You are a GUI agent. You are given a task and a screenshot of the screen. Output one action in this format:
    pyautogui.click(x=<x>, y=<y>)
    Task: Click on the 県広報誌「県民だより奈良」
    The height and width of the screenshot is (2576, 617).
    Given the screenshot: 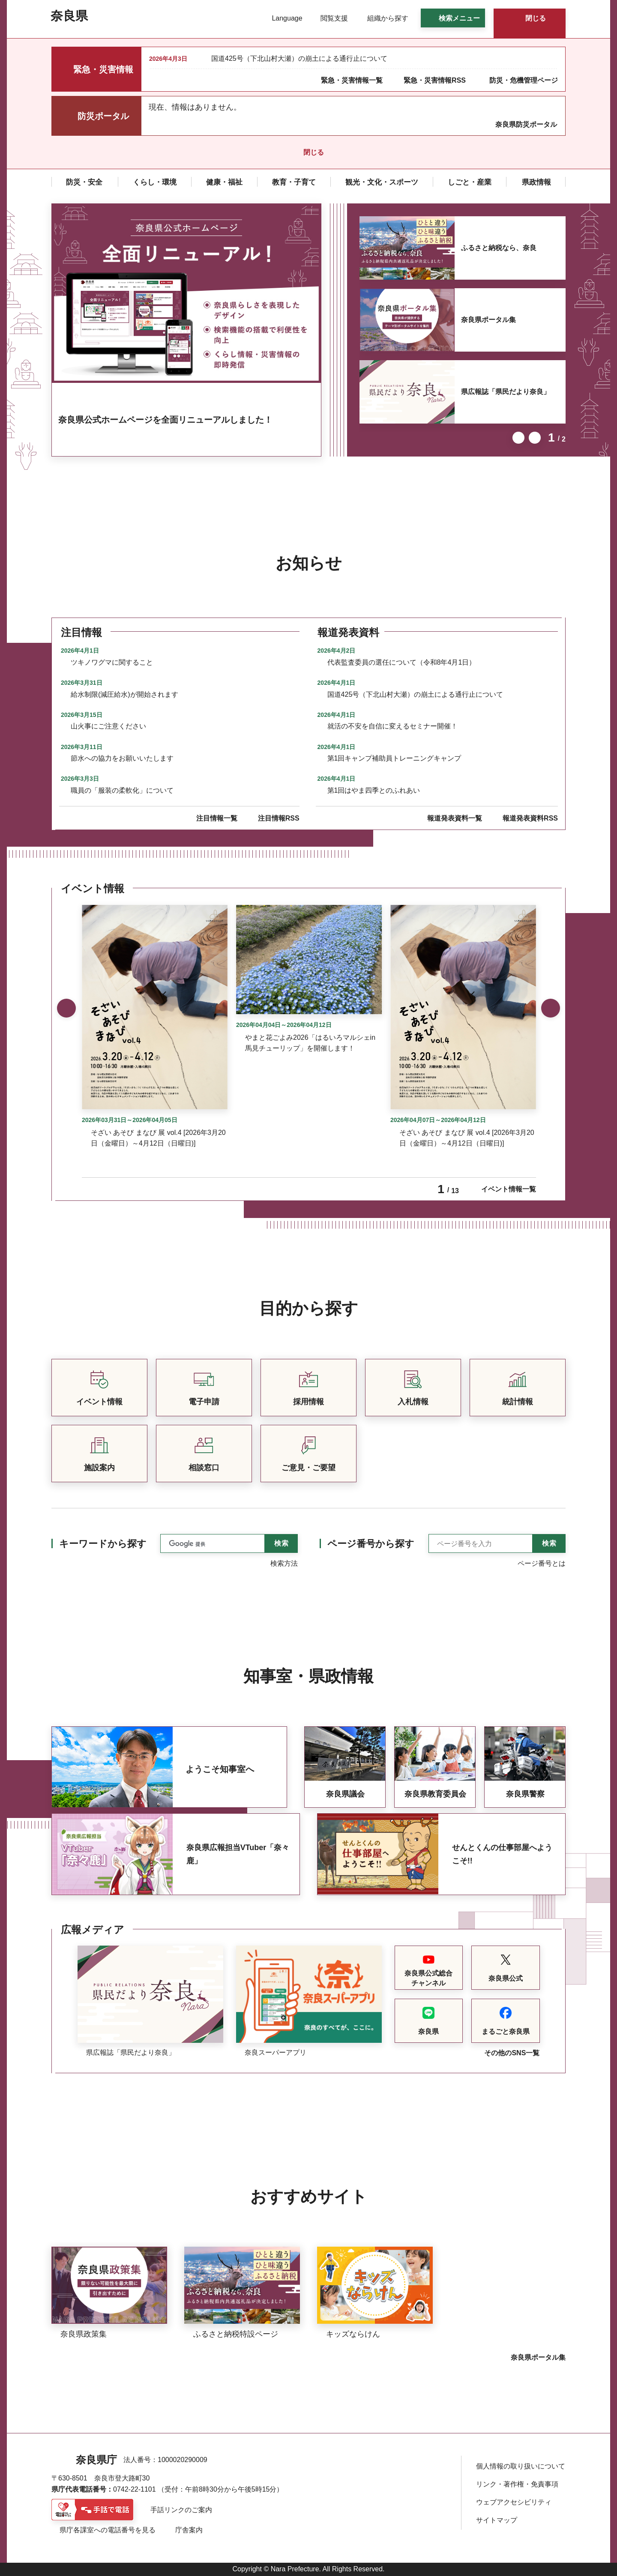 What is the action you would take?
    pyautogui.click(x=505, y=391)
    